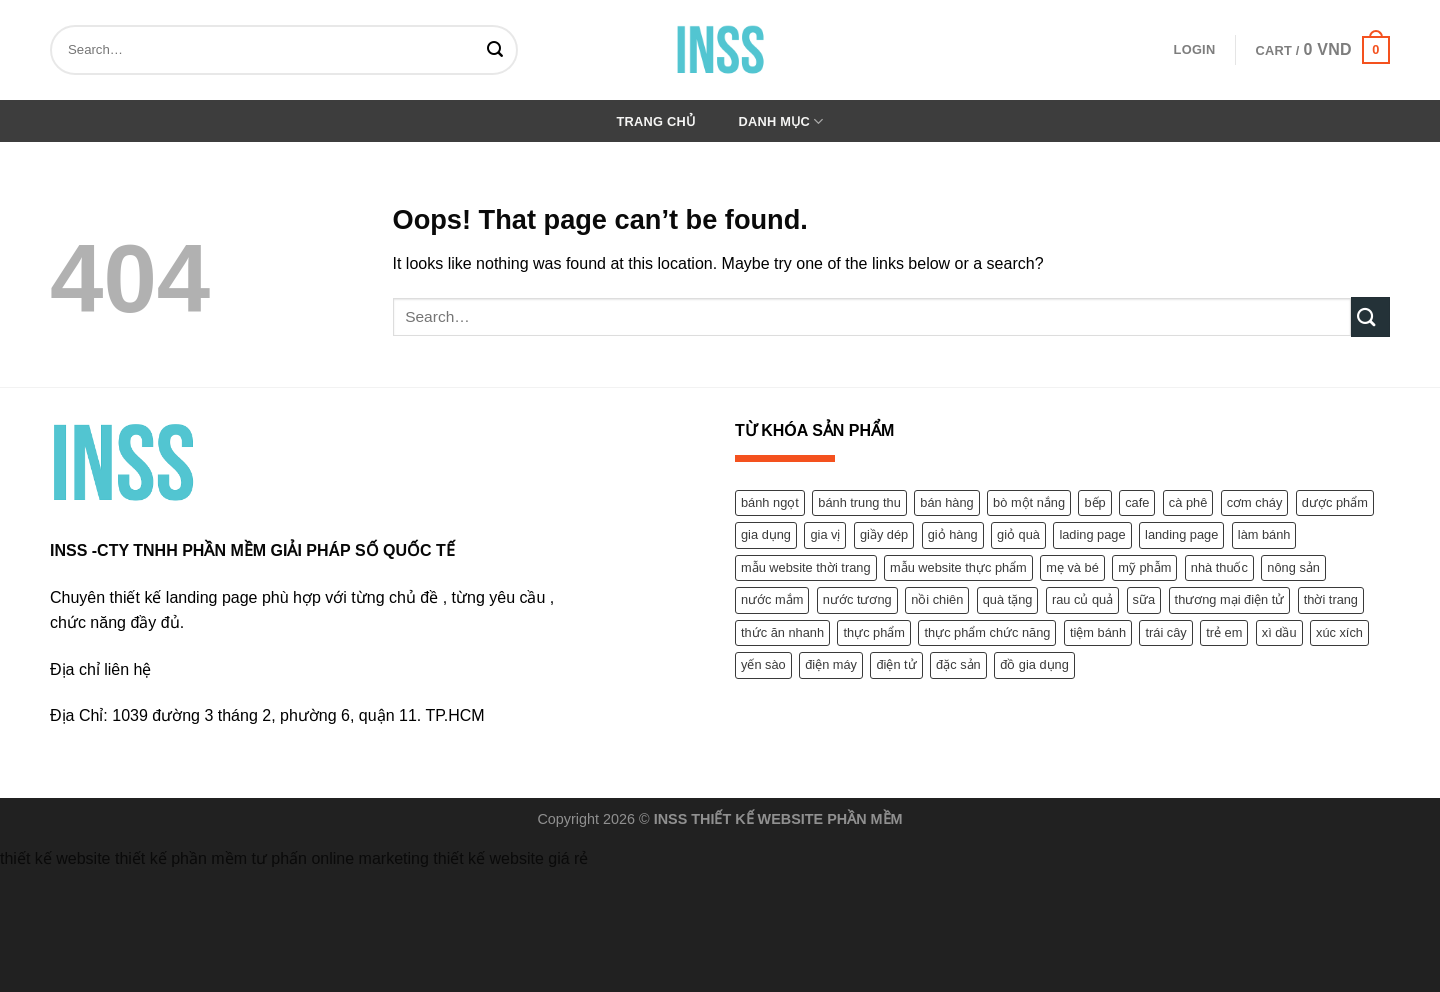  I want to click on trái cây [trái cây (2 products)], so click(1165, 632).